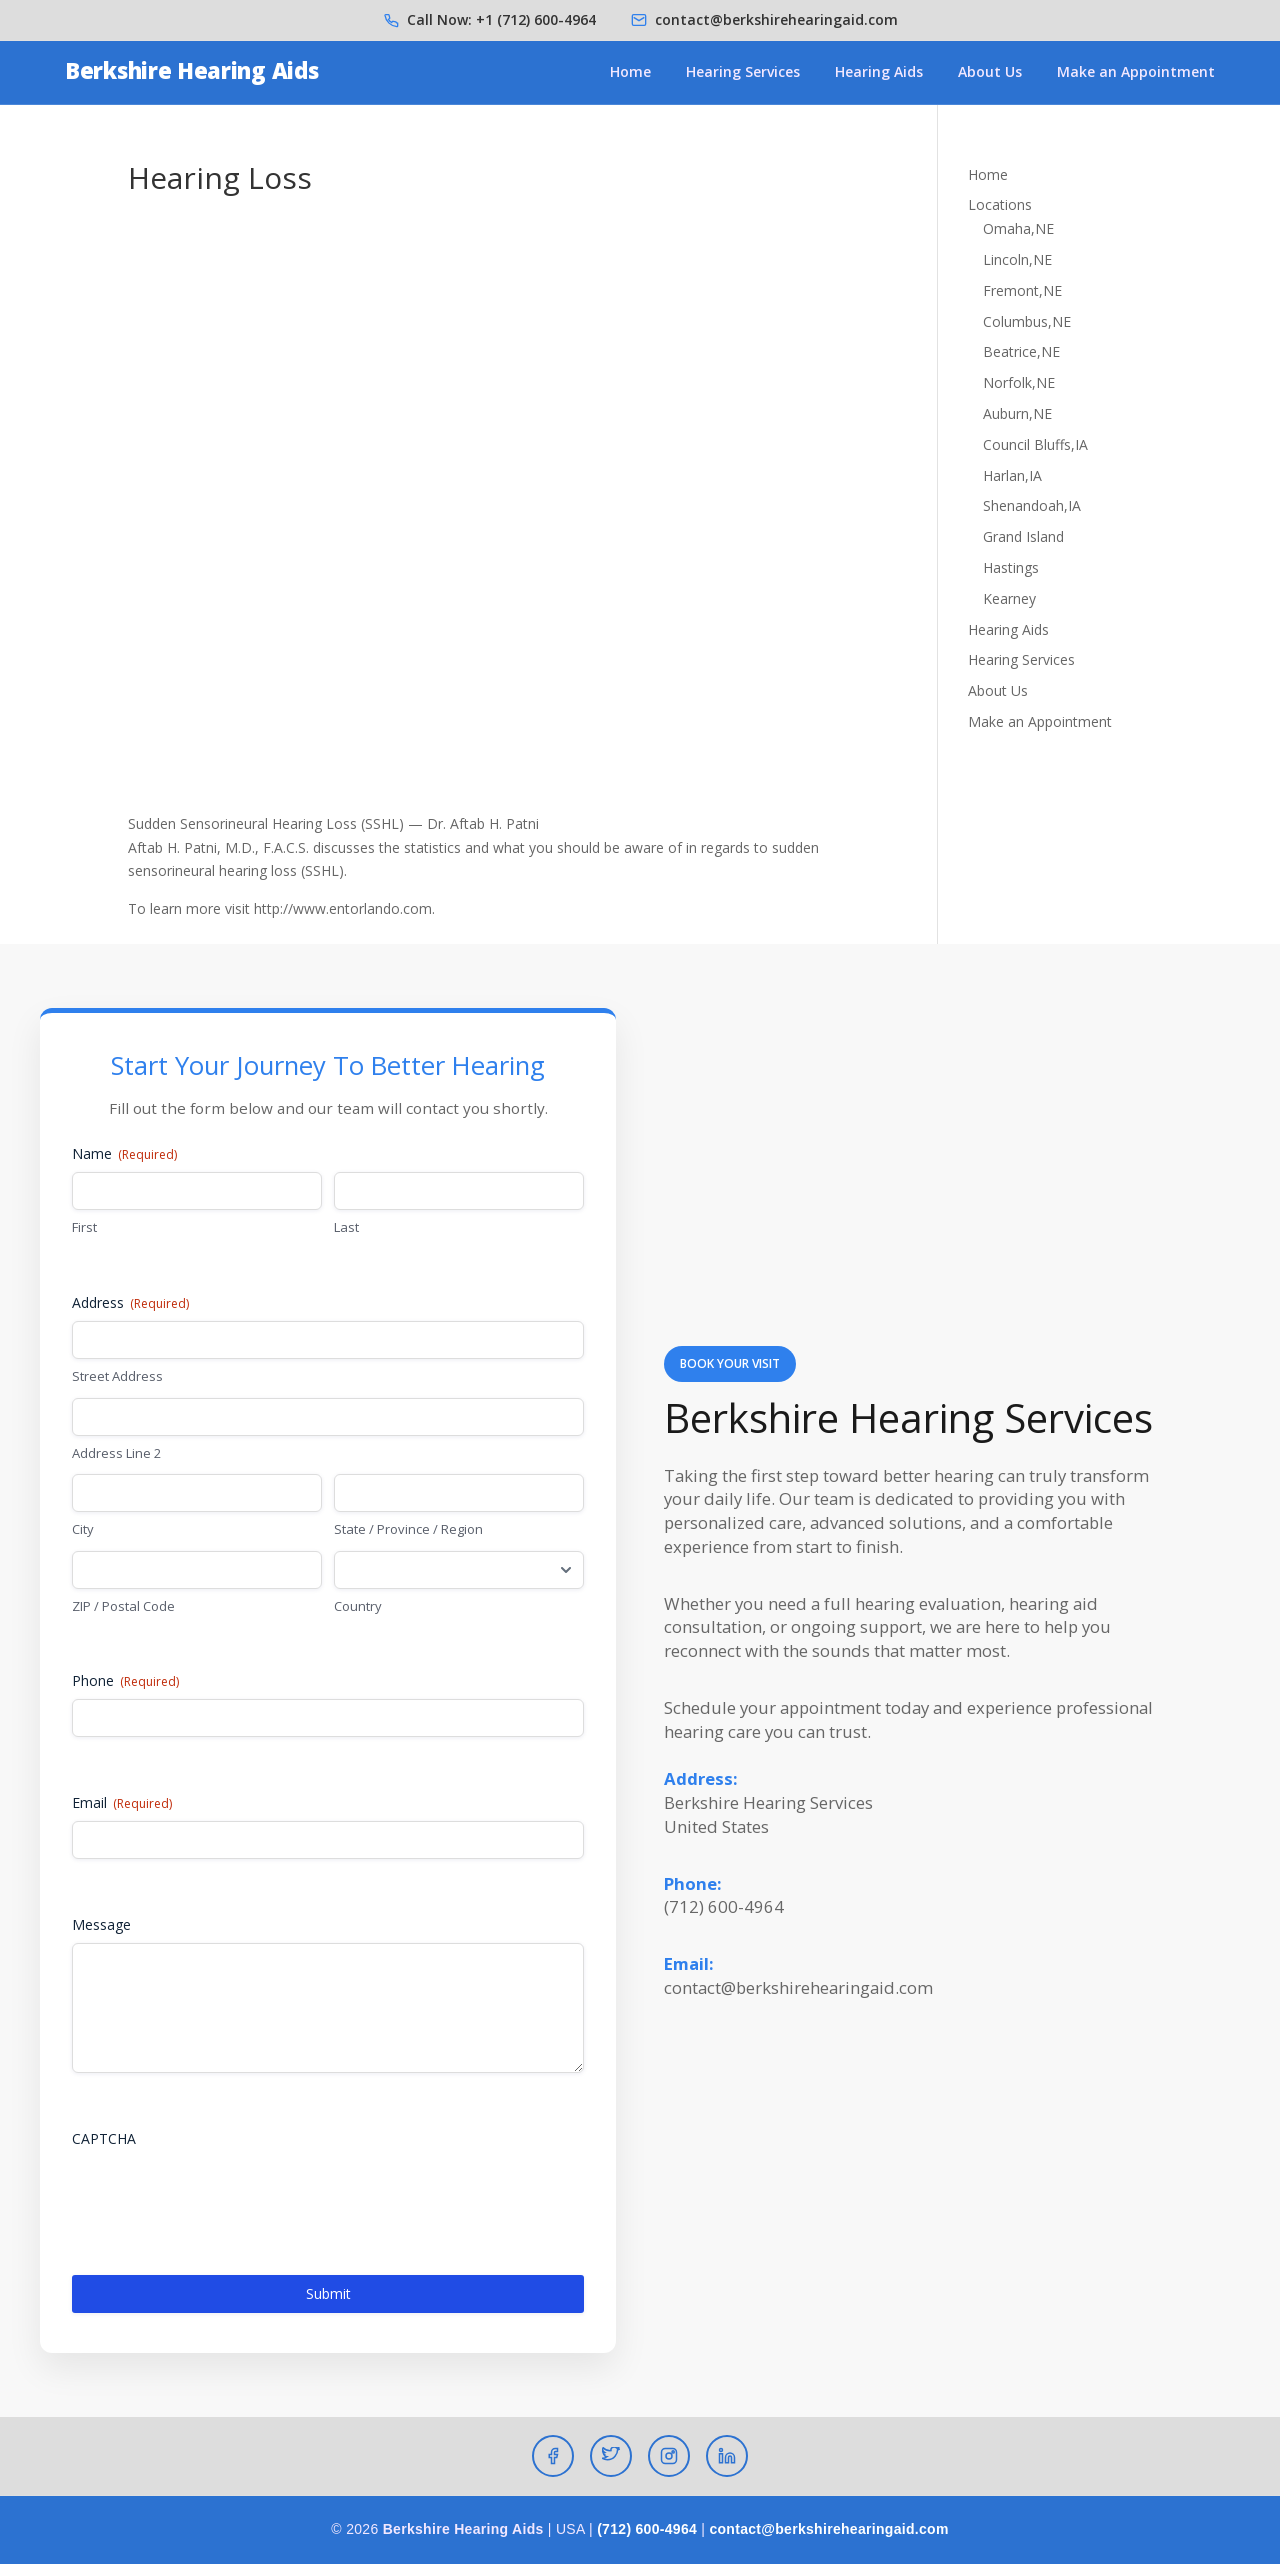 The height and width of the screenshot is (2564, 1280). I want to click on Make an Appointment, so click(1136, 71).